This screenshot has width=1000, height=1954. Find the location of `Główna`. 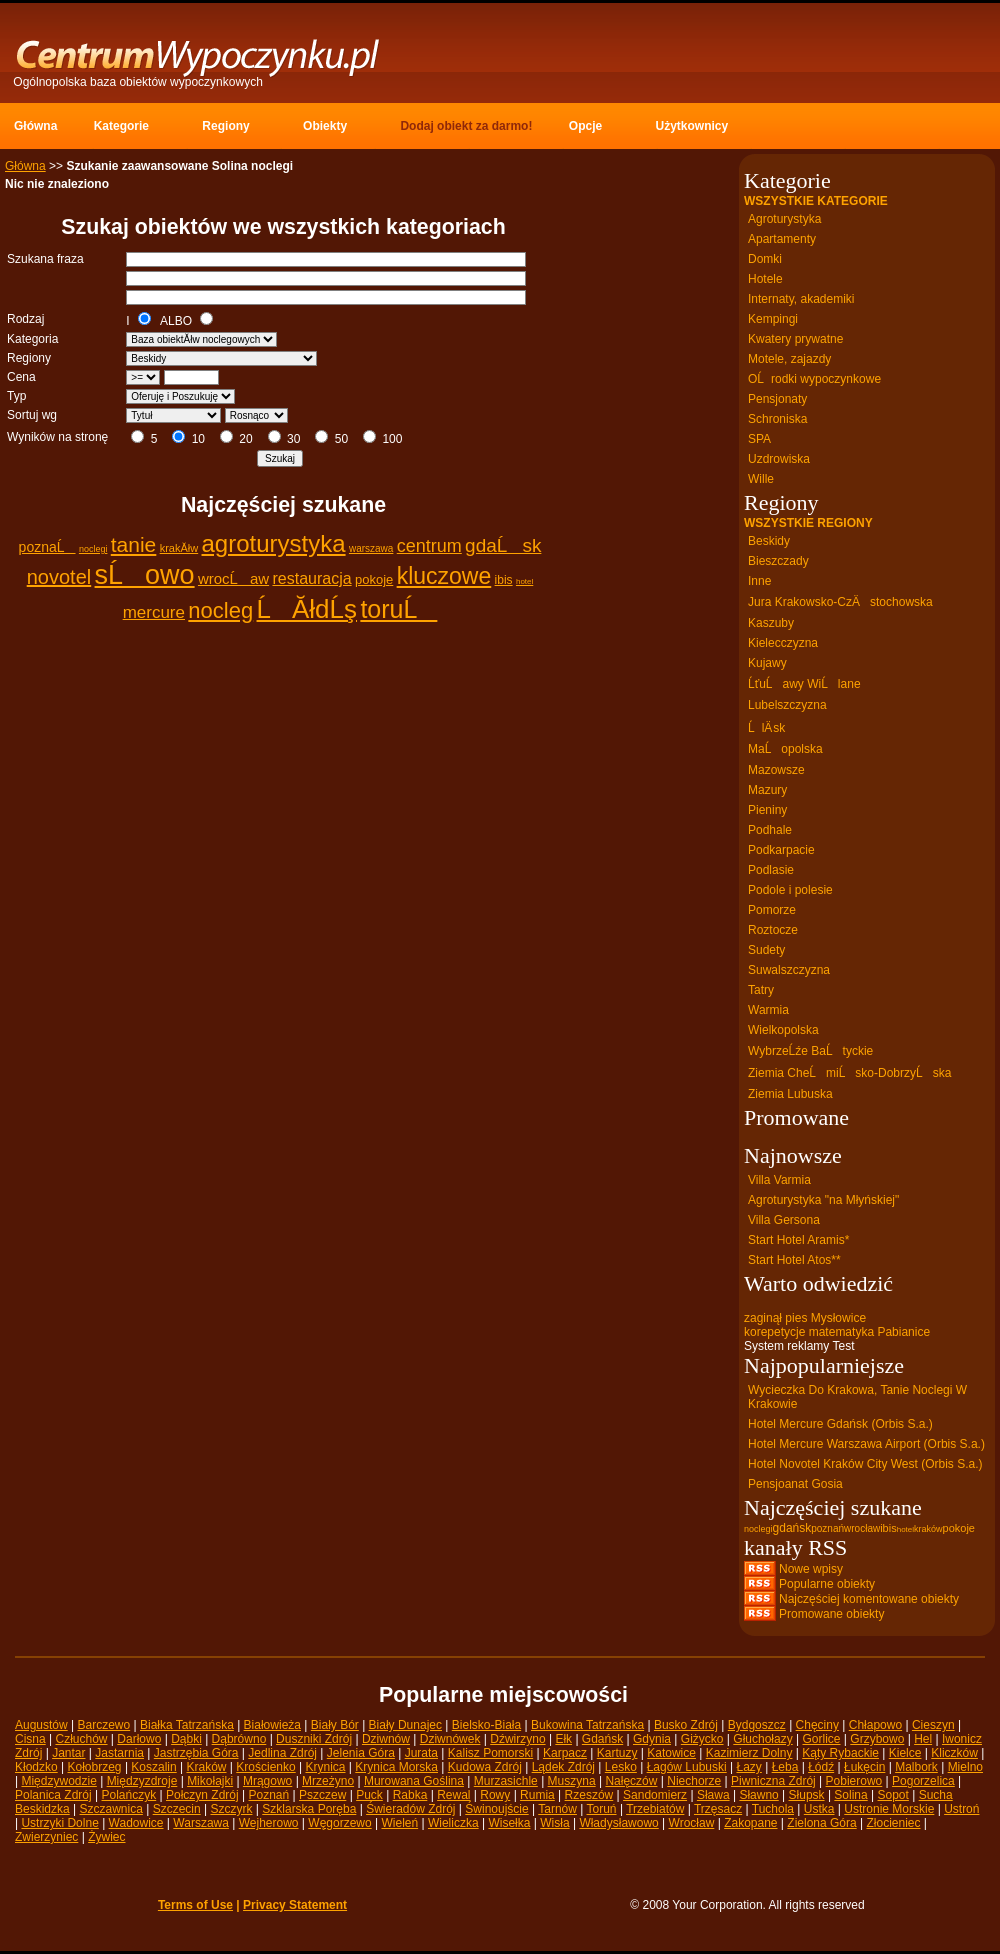

Główna is located at coordinates (25, 166).